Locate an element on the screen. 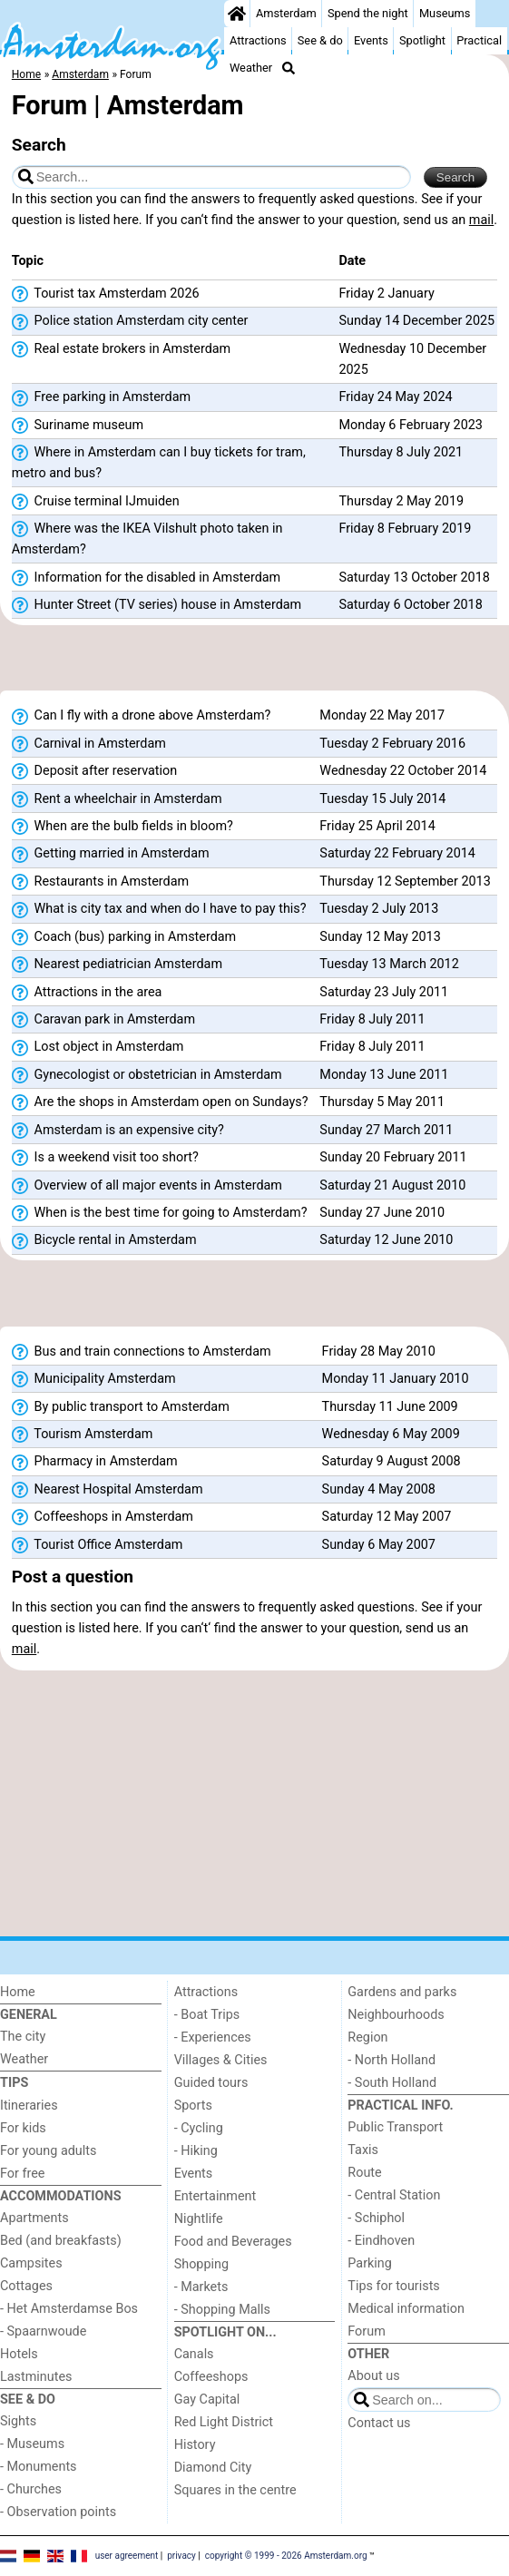 The image size is (509, 2576). Thursday 5 May 2011 is located at coordinates (382, 1102).